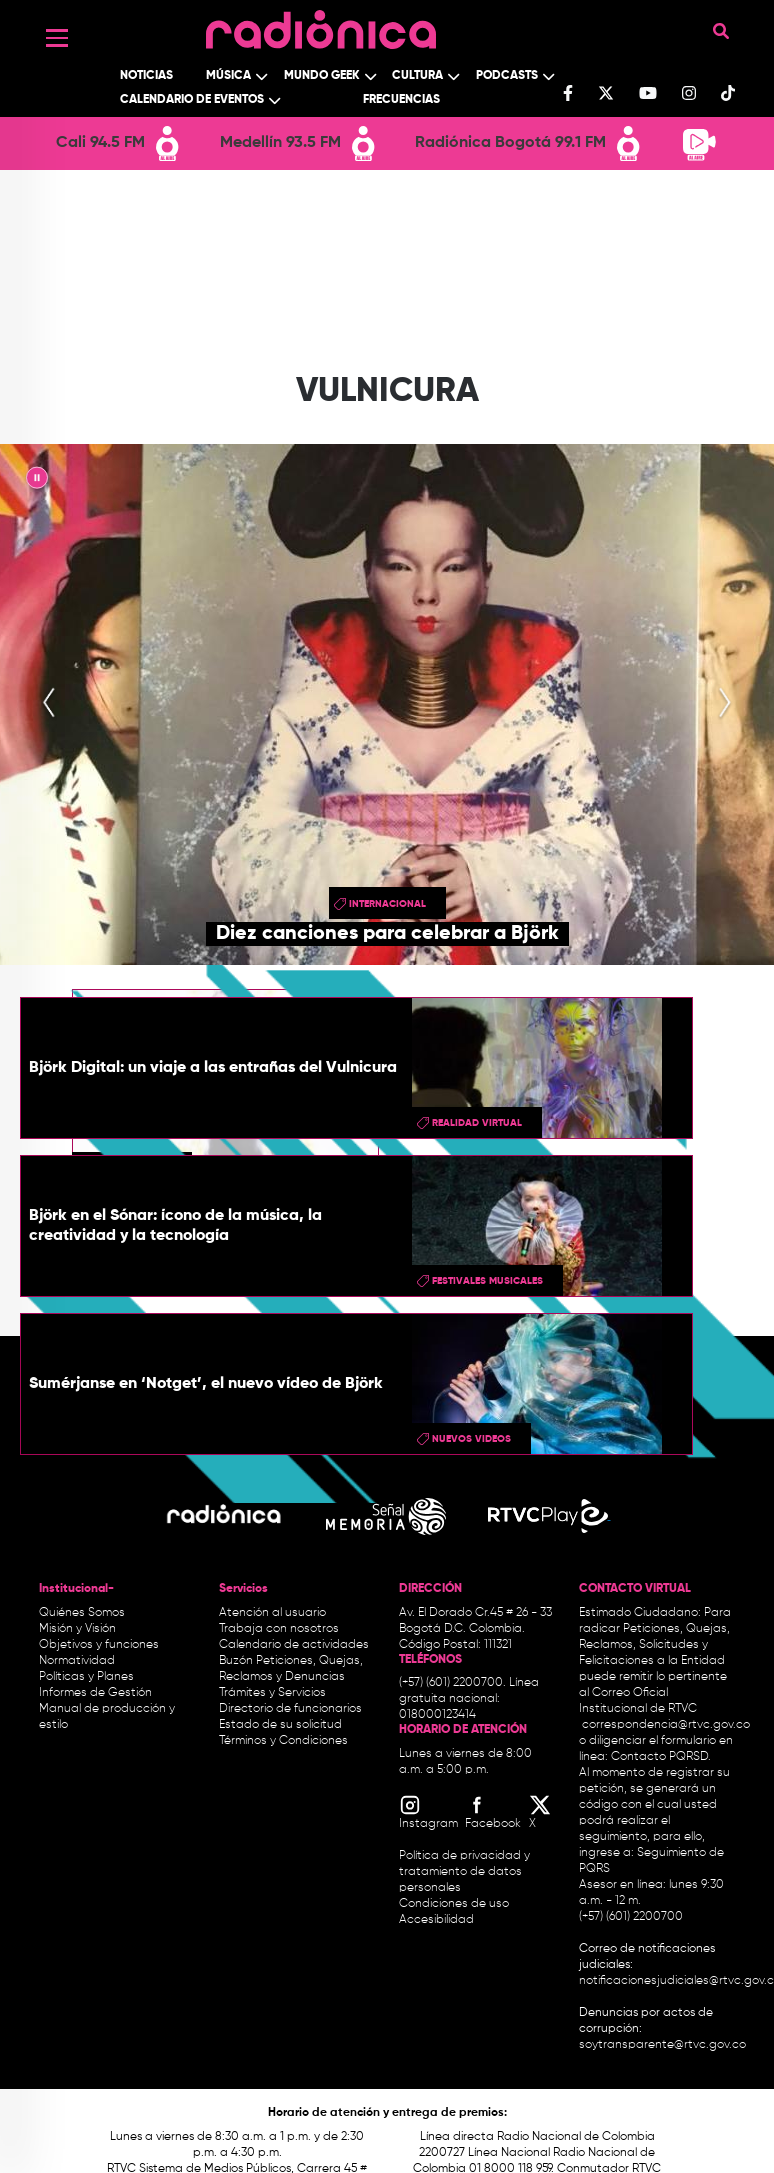 This screenshot has height=2173, width=774. I want to click on soytransparente@rtvc.gov.co, so click(662, 2045).